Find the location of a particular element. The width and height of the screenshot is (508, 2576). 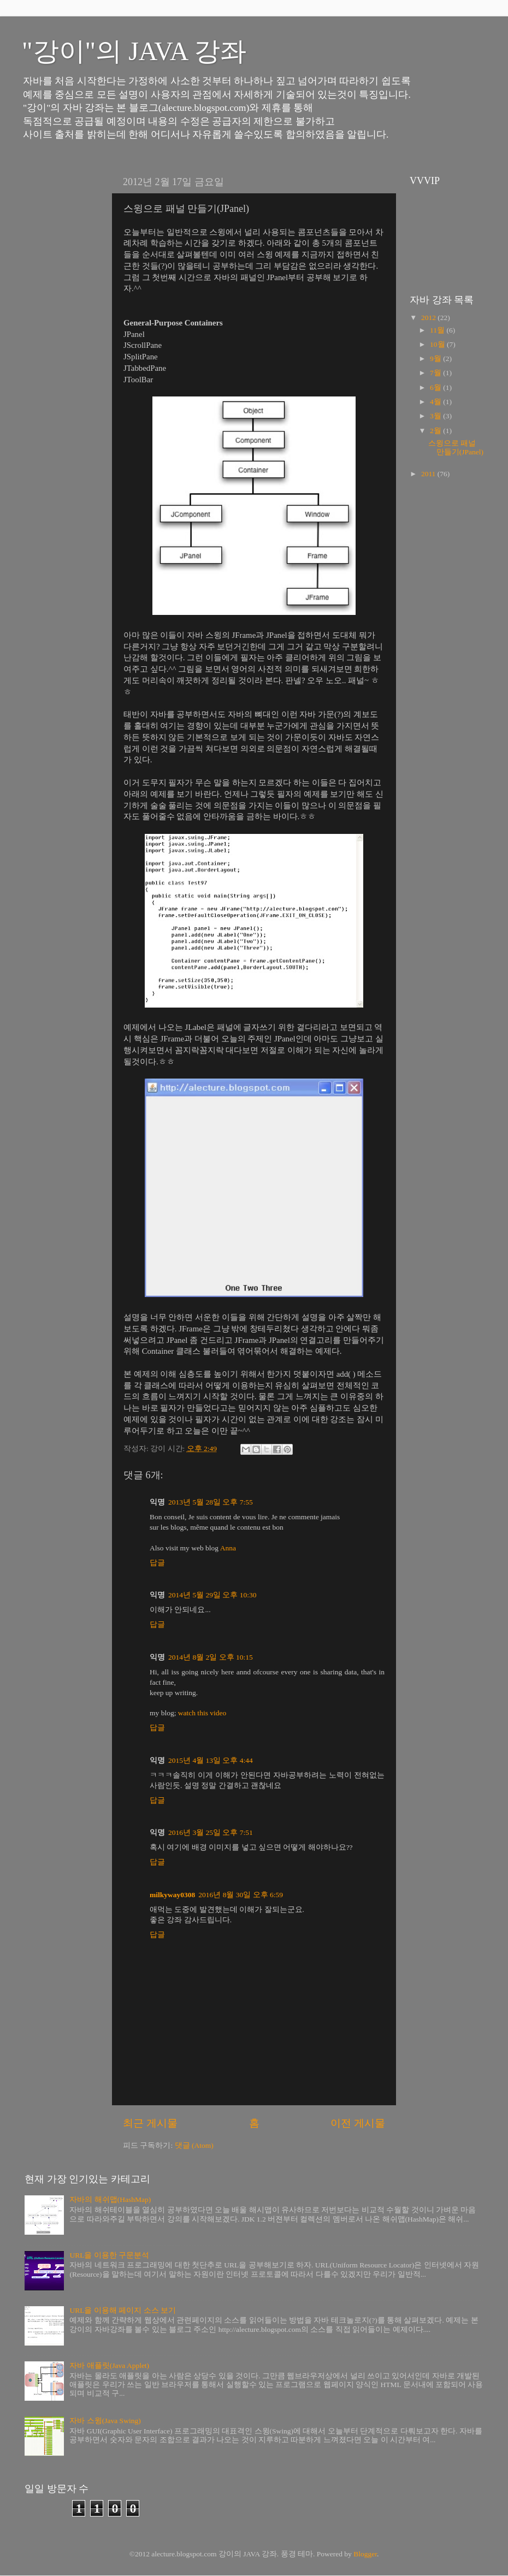

2013년 5월 28일 오후 7:55 is located at coordinates (210, 1502).